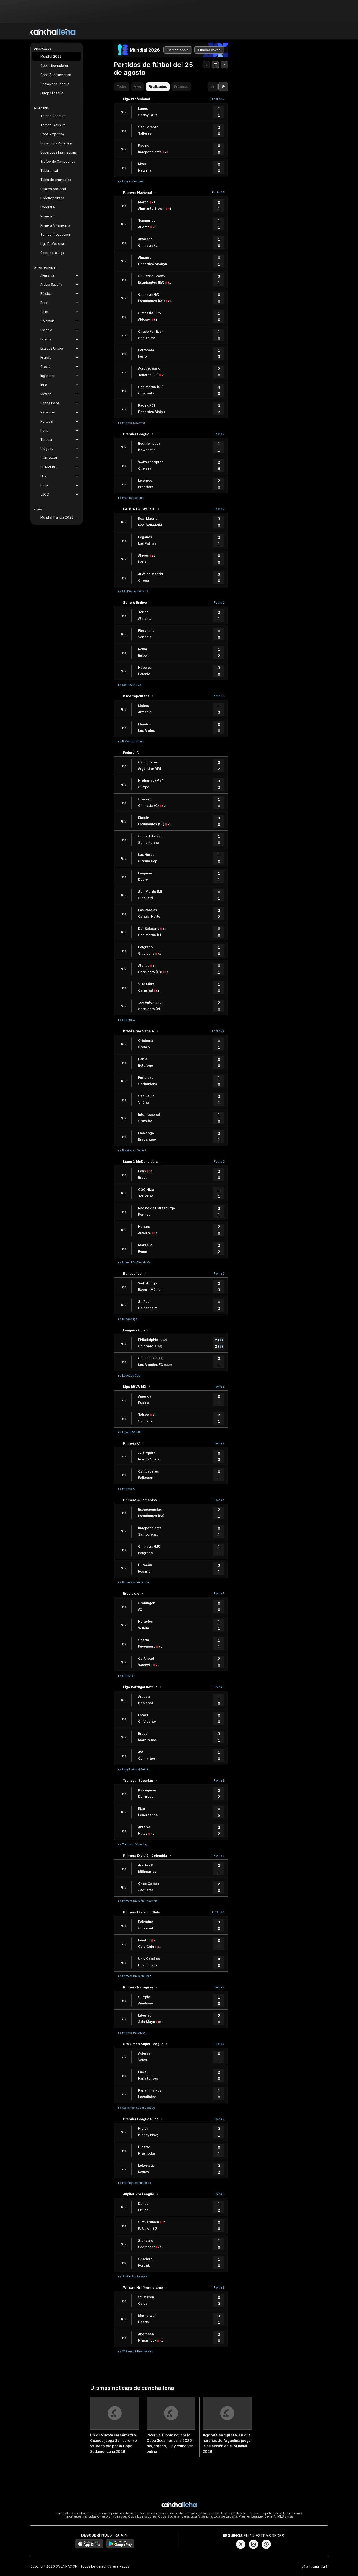 Image resolution: width=358 pixels, height=2576 pixels. Describe the element at coordinates (134, 1769) in the screenshot. I see `Ir a Liga Portugal Betclic` at that location.